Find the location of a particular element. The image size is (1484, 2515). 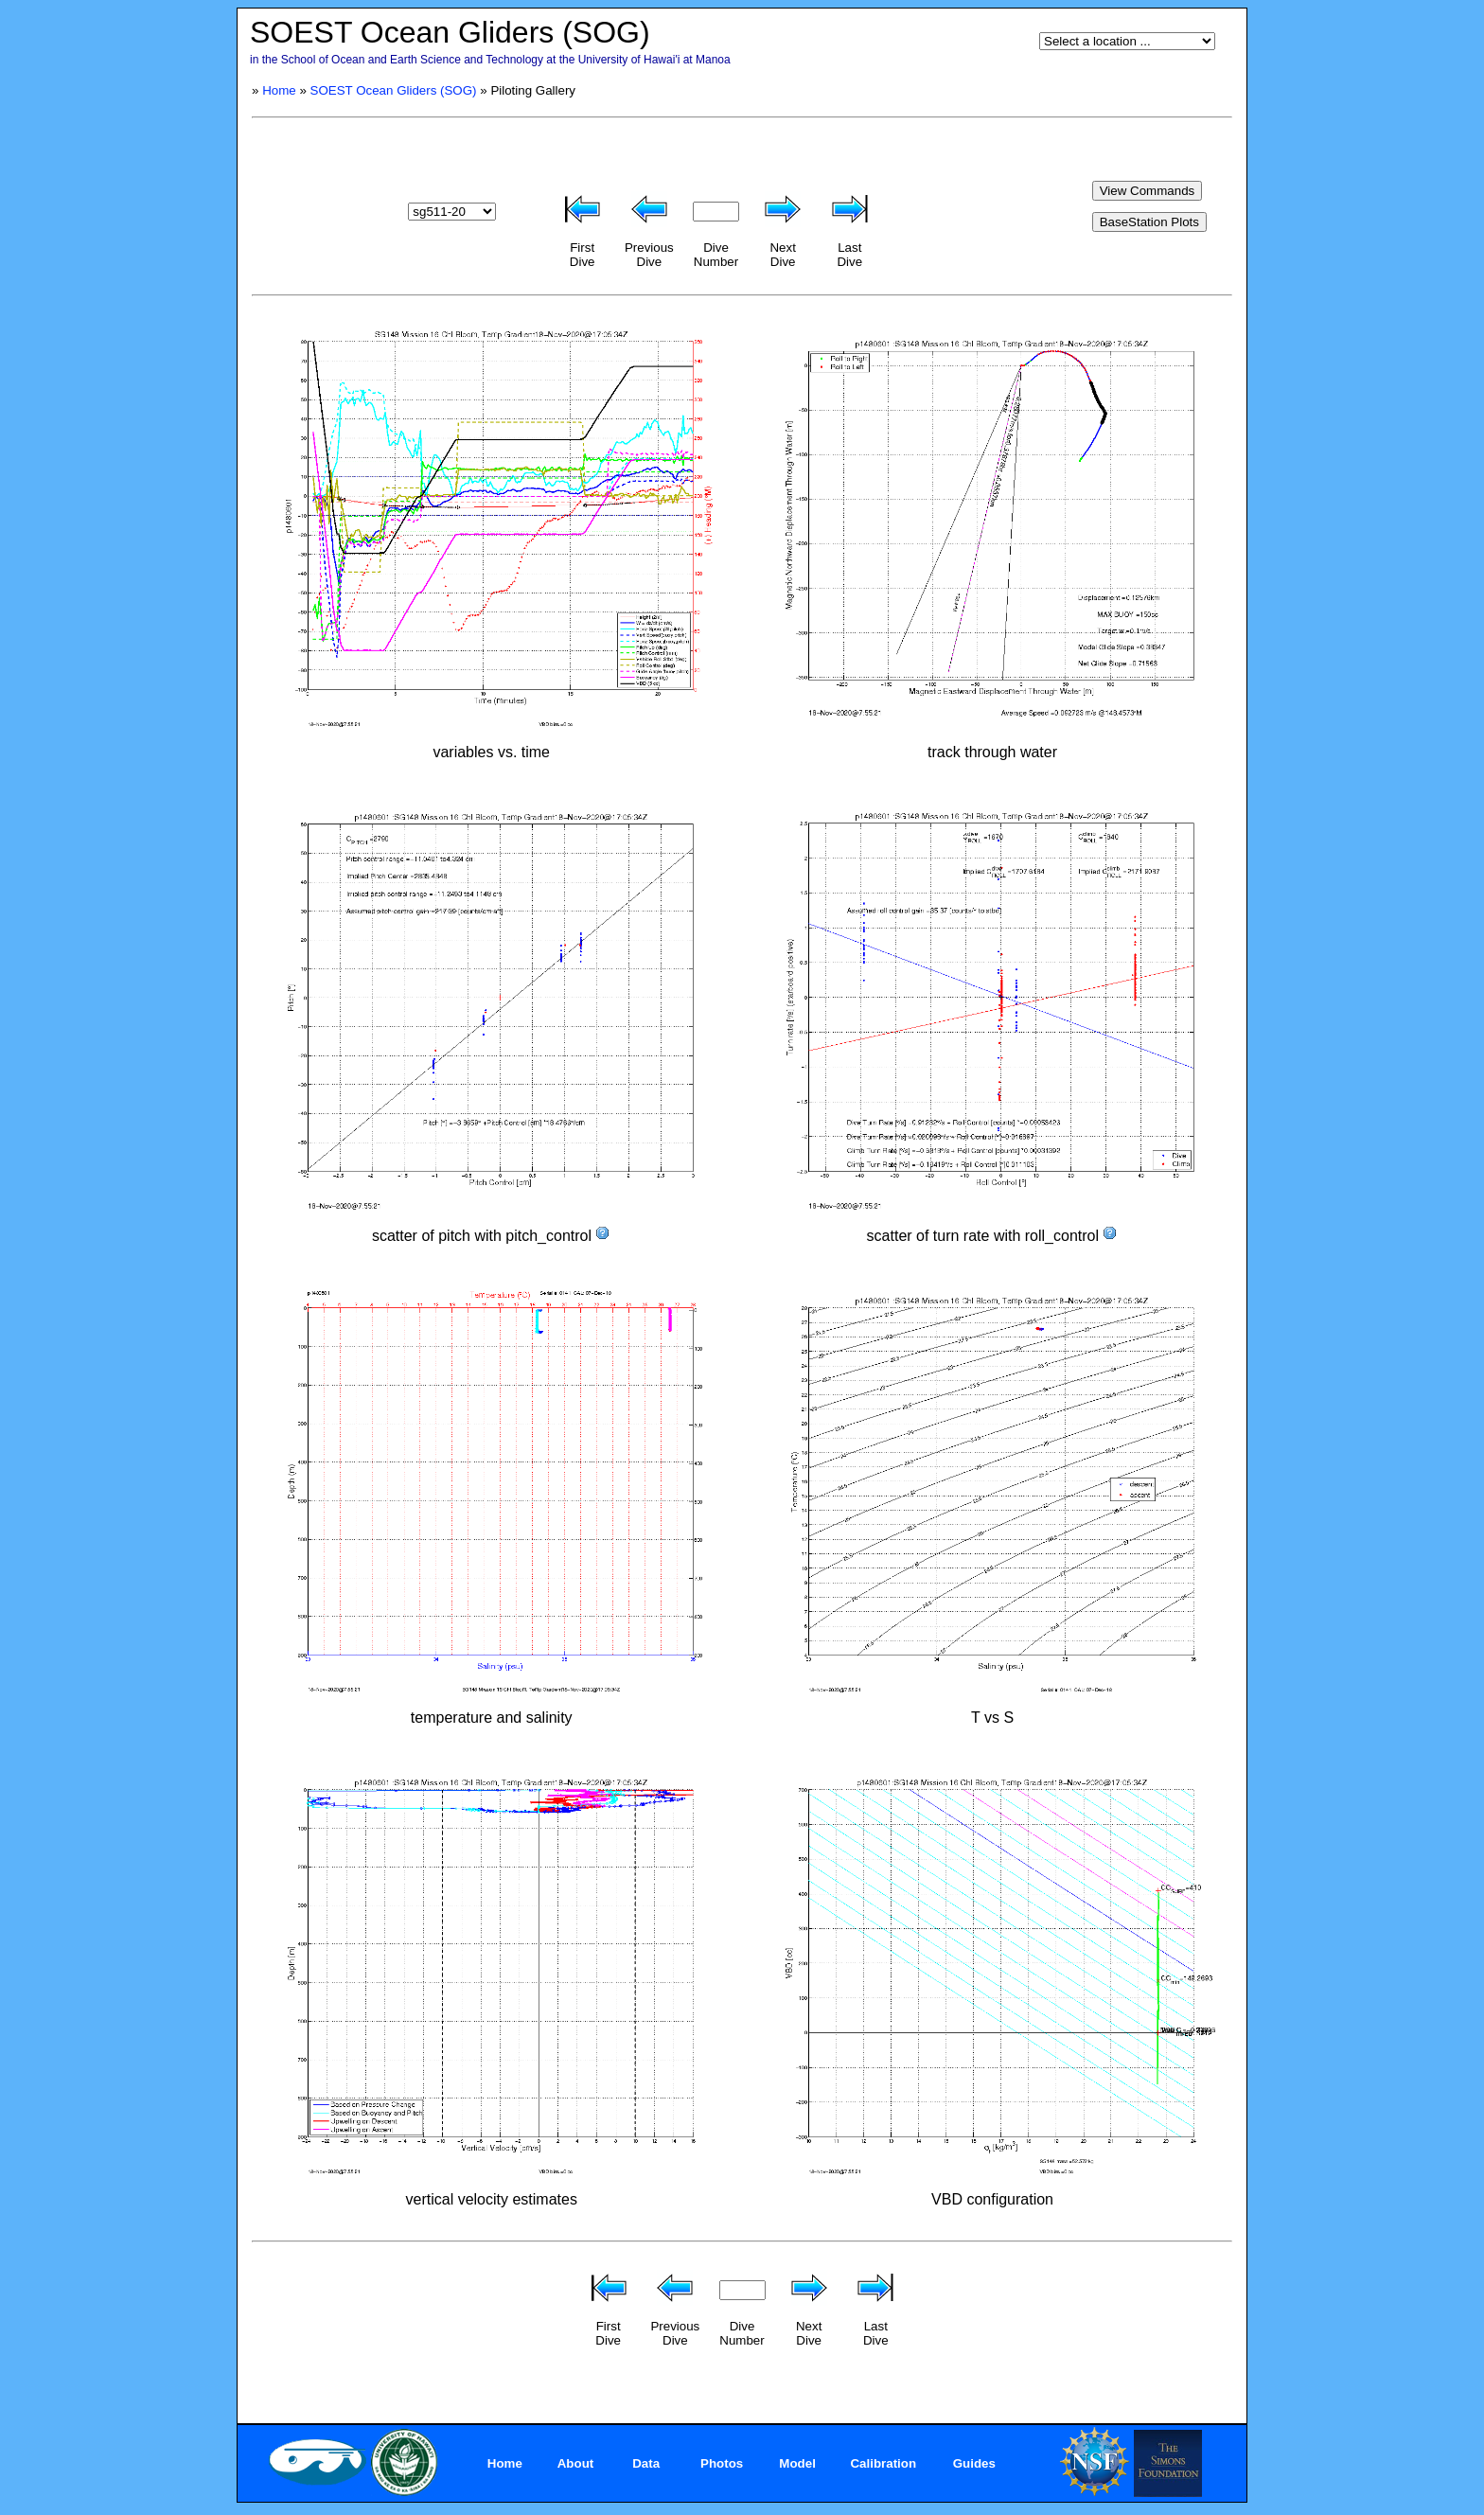

View Commands is located at coordinates (1147, 191).